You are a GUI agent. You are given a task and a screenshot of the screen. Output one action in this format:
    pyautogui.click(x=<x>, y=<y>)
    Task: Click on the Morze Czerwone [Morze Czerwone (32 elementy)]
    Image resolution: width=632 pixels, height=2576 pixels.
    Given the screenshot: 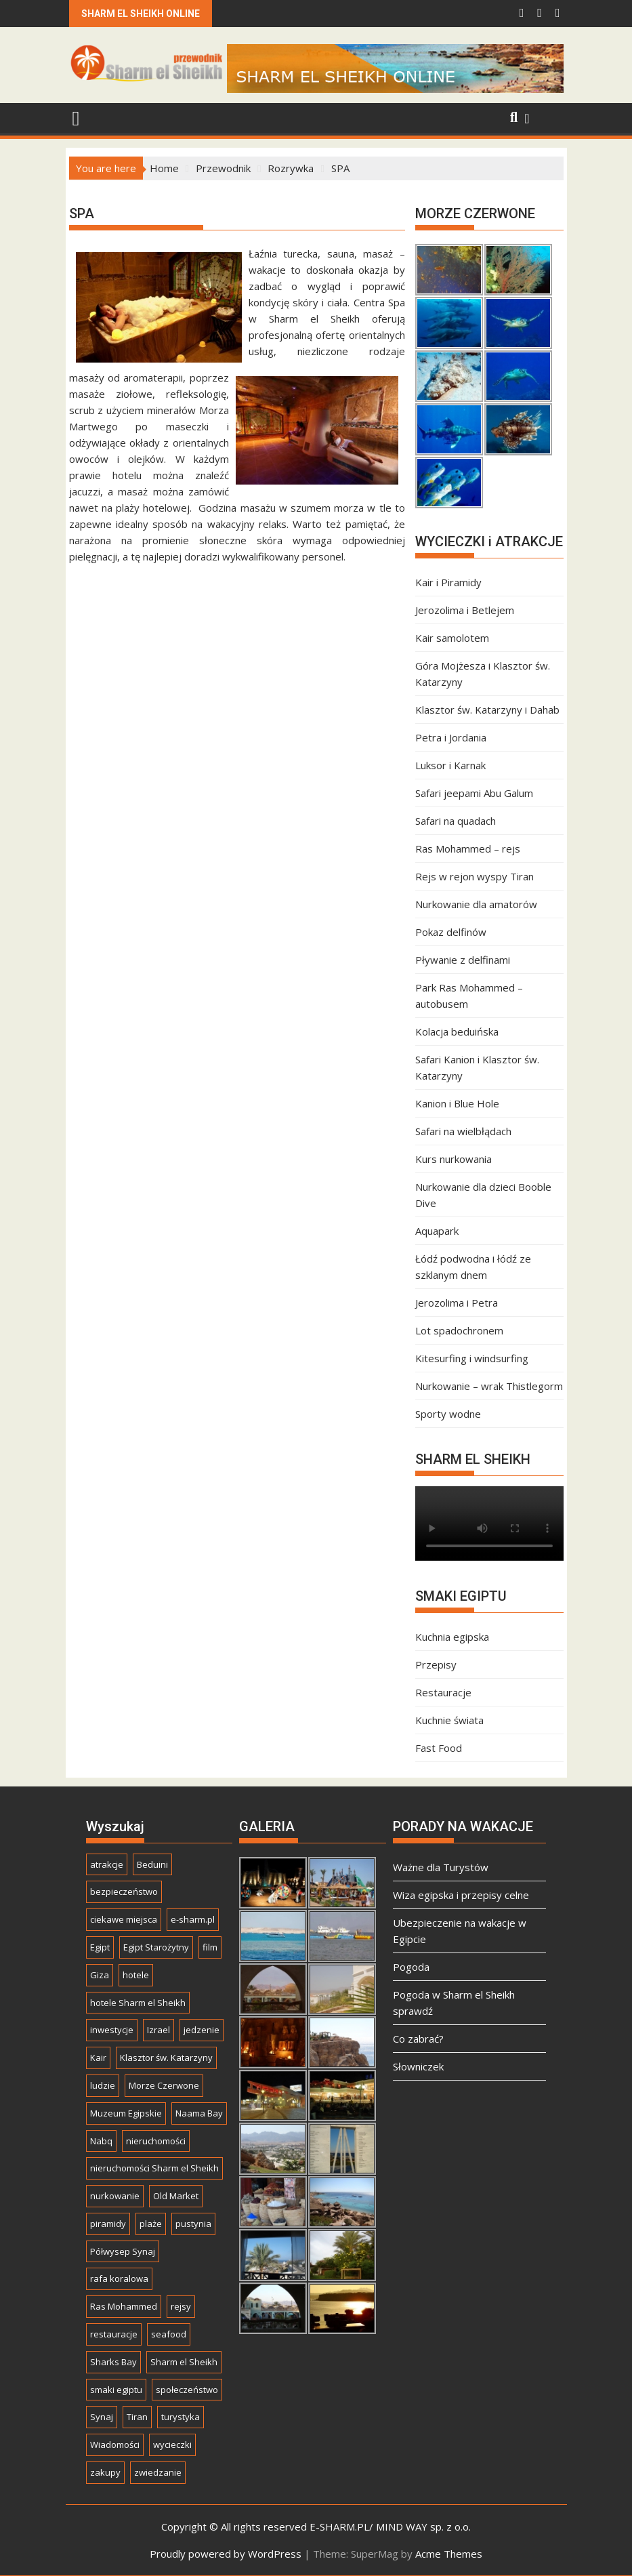 What is the action you would take?
    pyautogui.click(x=164, y=2085)
    